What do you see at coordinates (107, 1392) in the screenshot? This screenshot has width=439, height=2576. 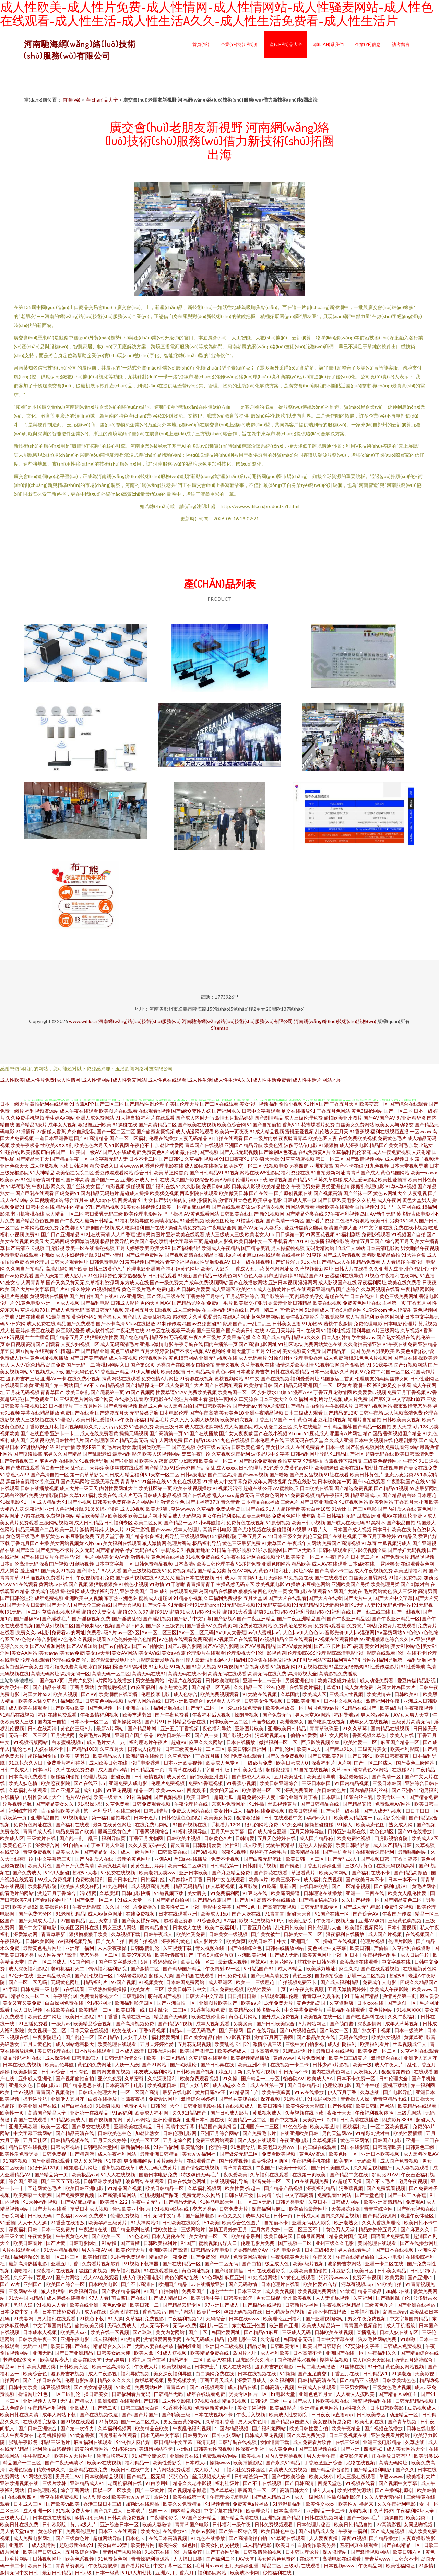 I see `国产屁屁第一页` at bounding box center [107, 1392].